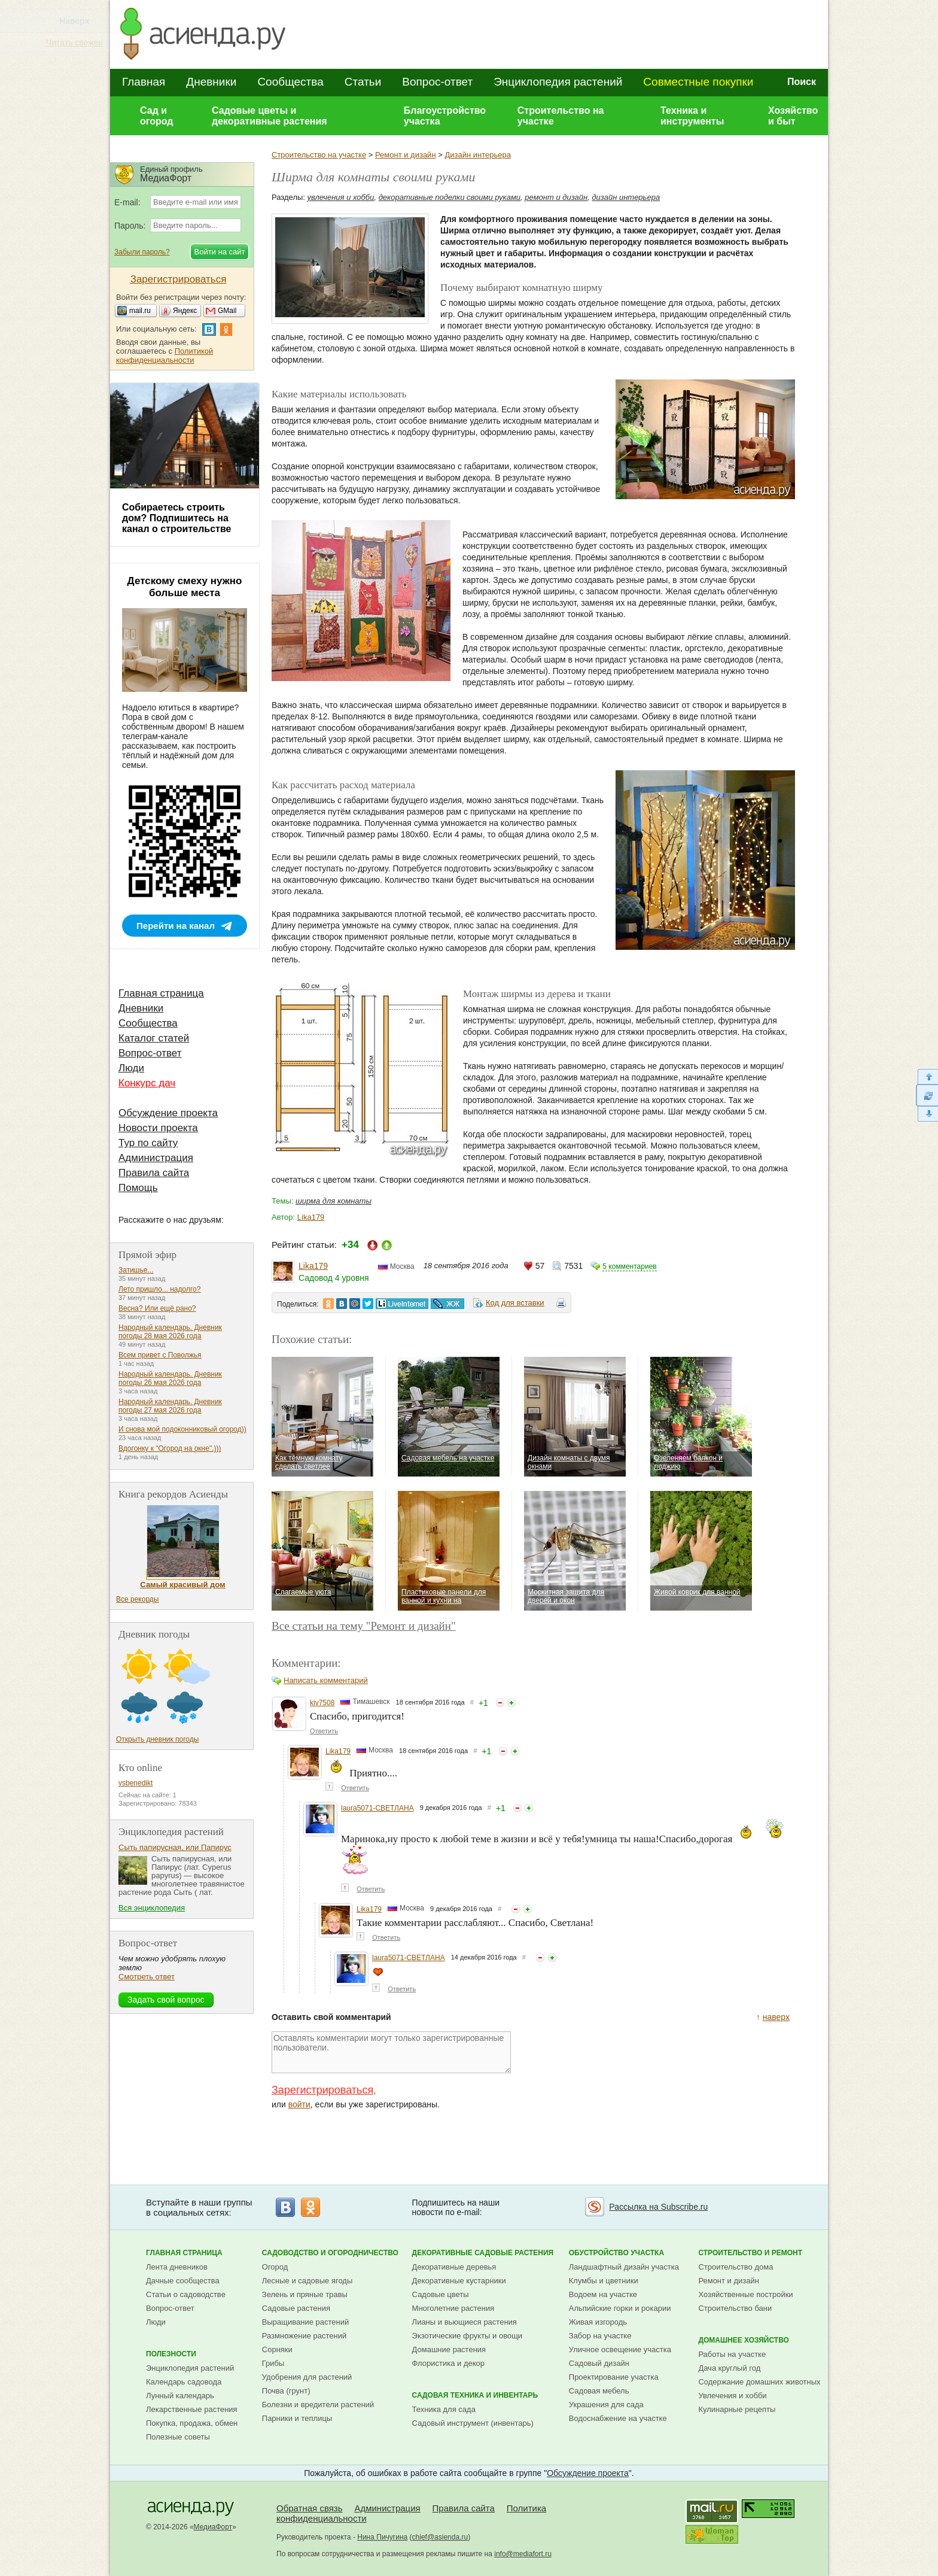 The height and width of the screenshot is (2576, 938). What do you see at coordinates (603, 2294) in the screenshot?
I see `Водоем на участке` at bounding box center [603, 2294].